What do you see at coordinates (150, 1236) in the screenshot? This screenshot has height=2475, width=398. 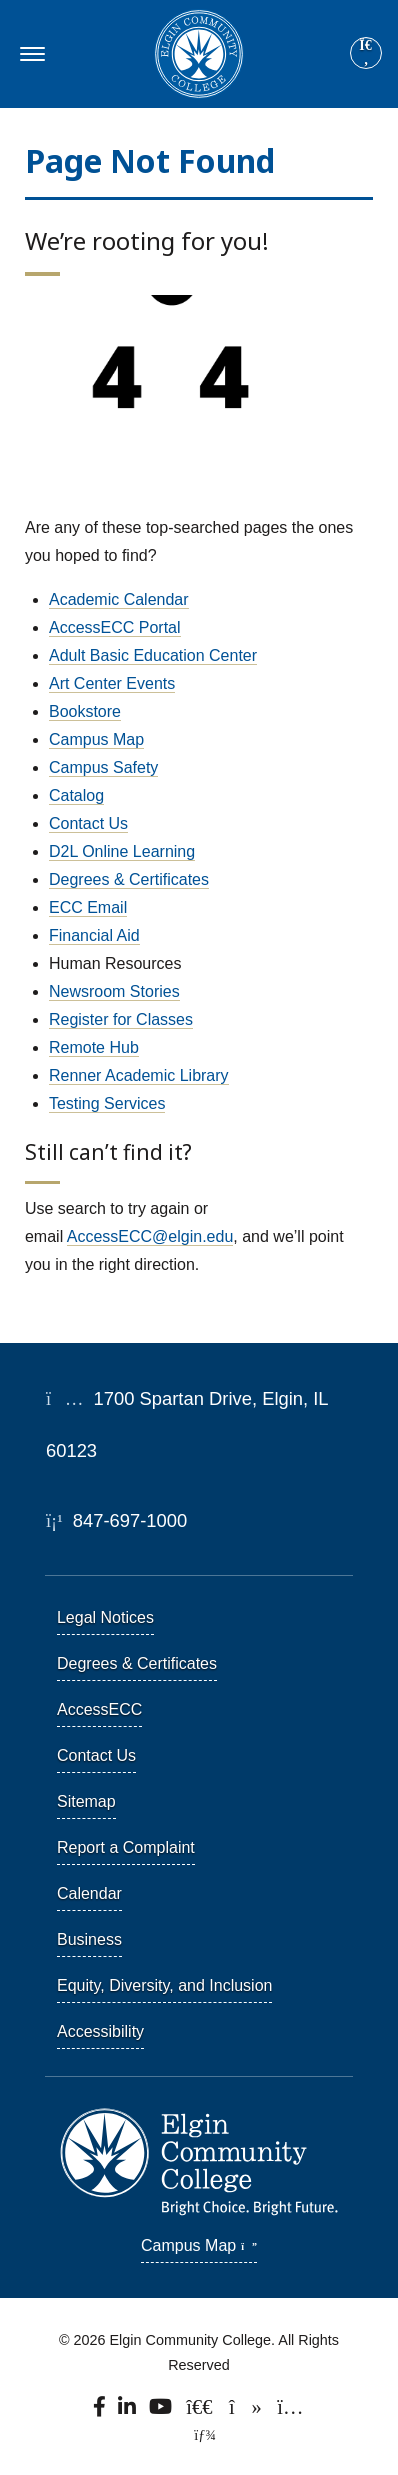 I see `AccessECC@elgin.edu` at bounding box center [150, 1236].